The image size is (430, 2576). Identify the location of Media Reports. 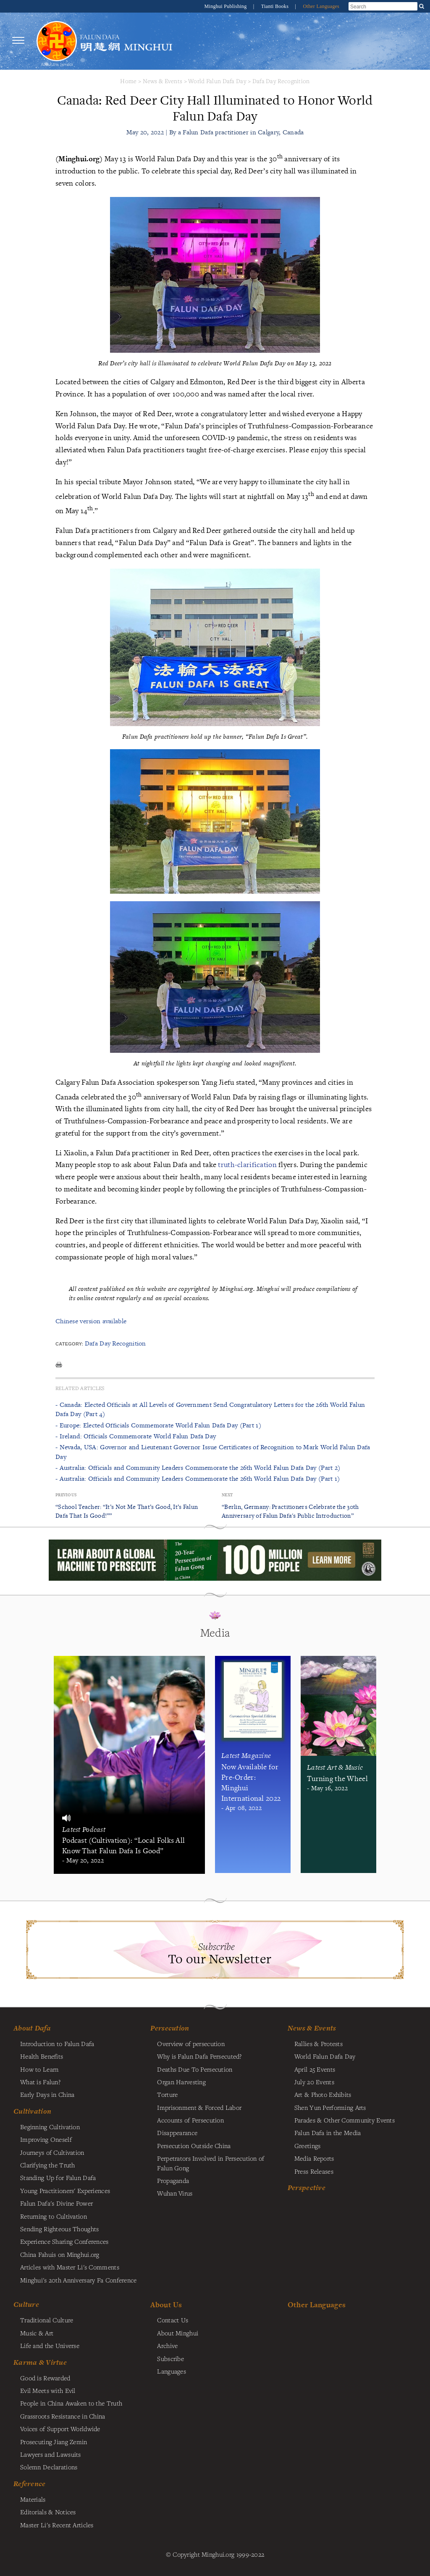
(314, 2158).